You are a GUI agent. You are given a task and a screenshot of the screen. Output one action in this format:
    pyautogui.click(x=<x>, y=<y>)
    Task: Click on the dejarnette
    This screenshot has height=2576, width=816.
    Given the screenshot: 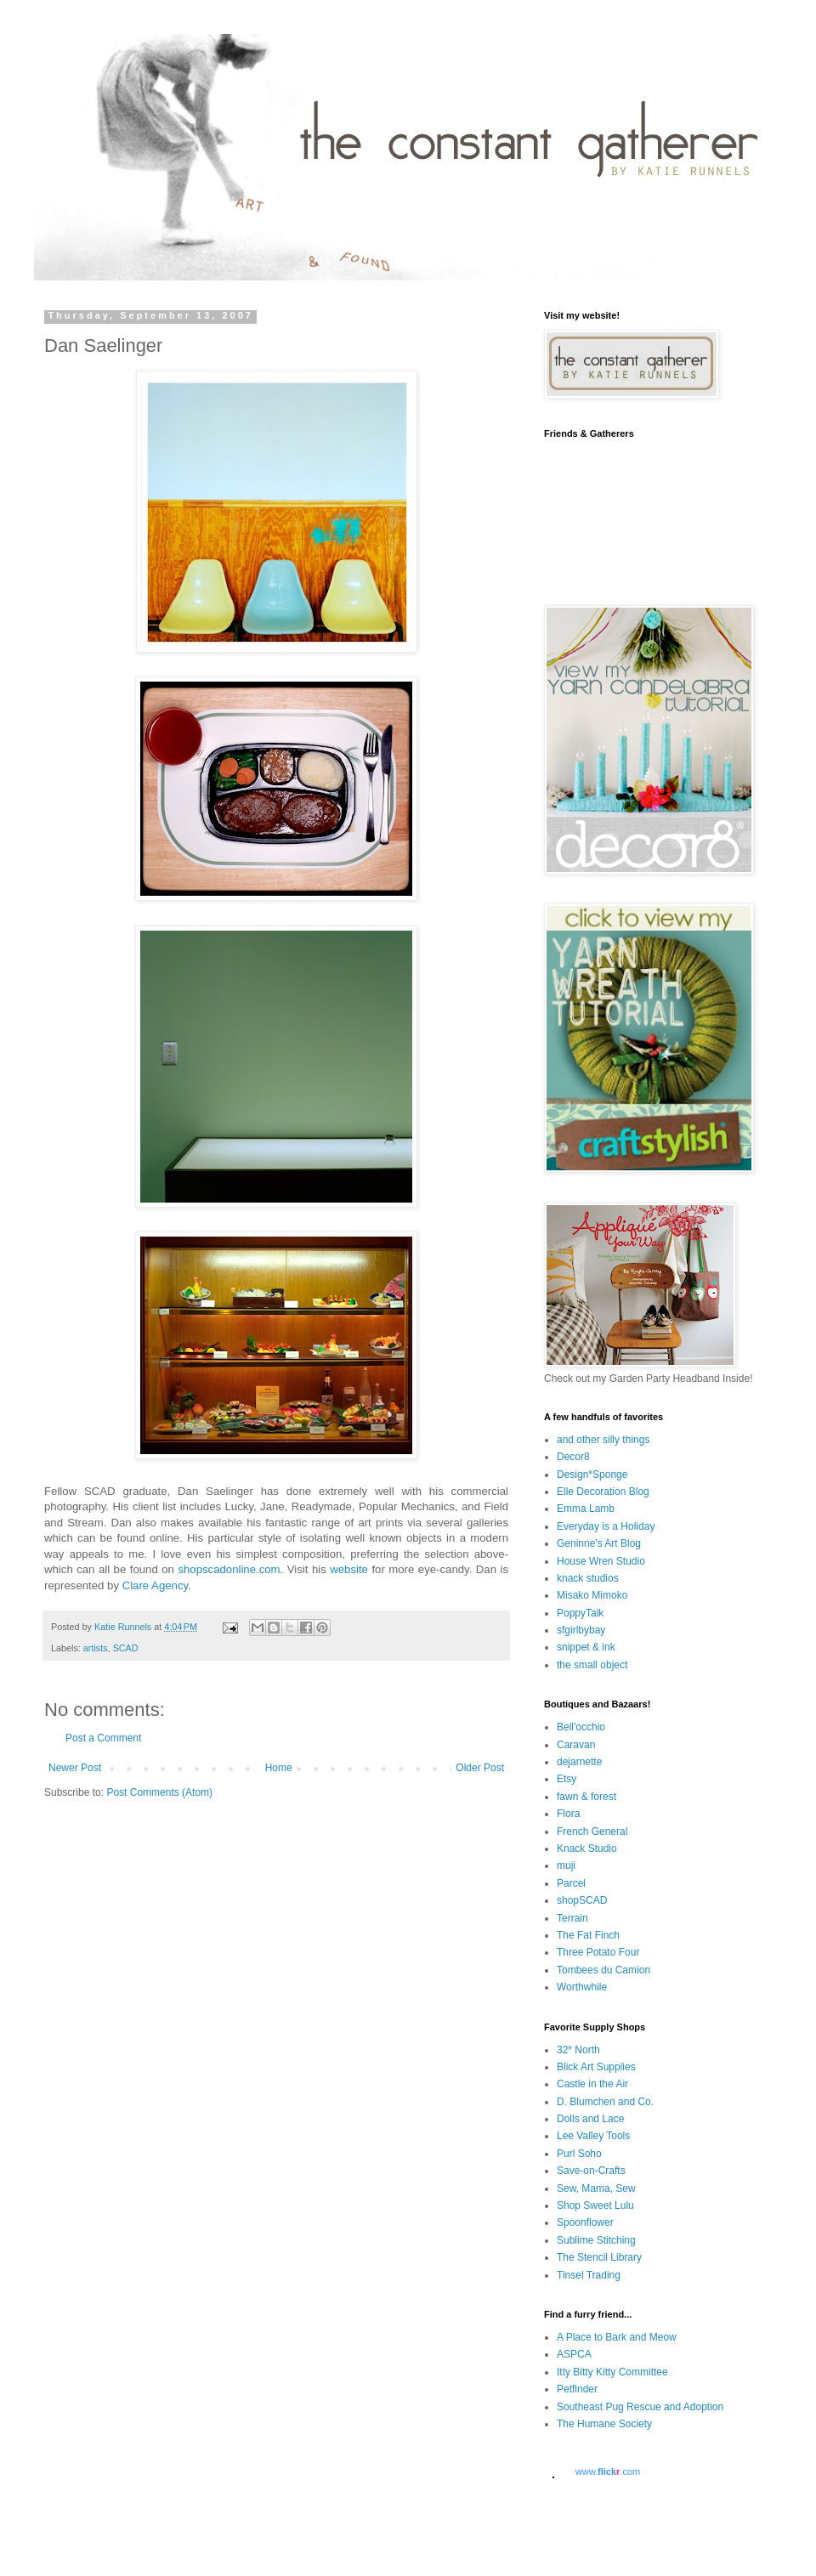 What is the action you would take?
    pyautogui.click(x=579, y=1762)
    